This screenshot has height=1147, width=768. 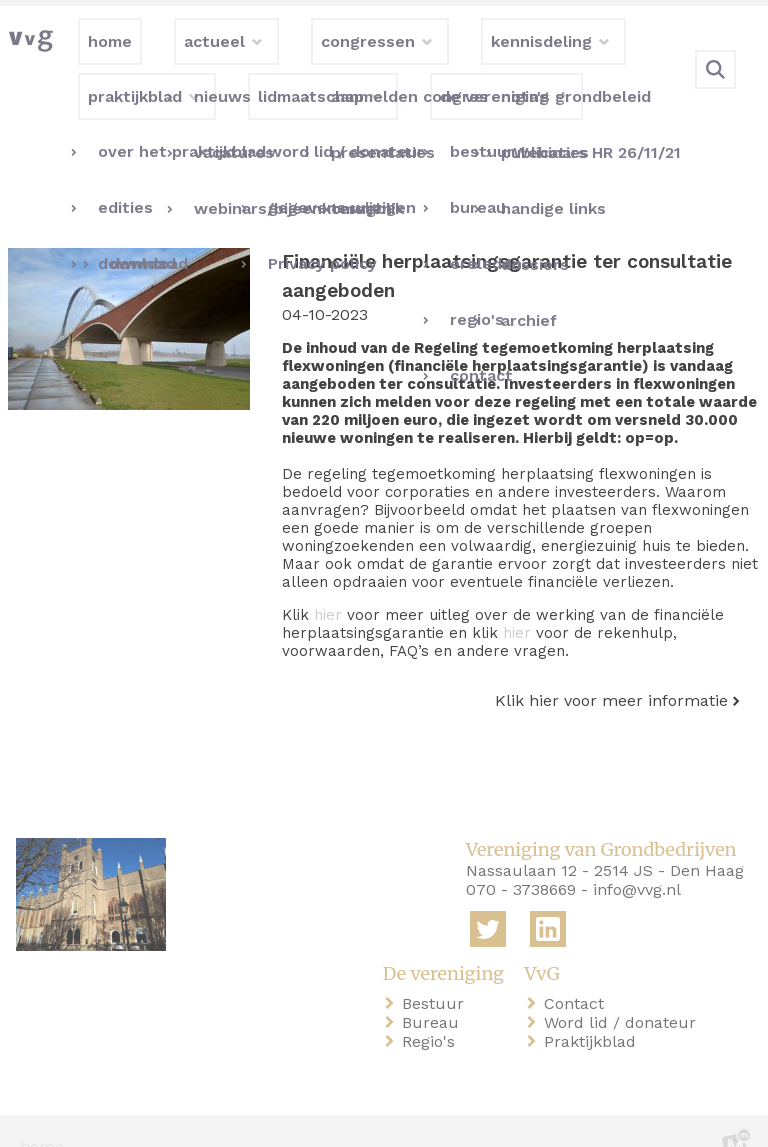 I want to click on Praktijkblad, so click(x=594, y=1009).